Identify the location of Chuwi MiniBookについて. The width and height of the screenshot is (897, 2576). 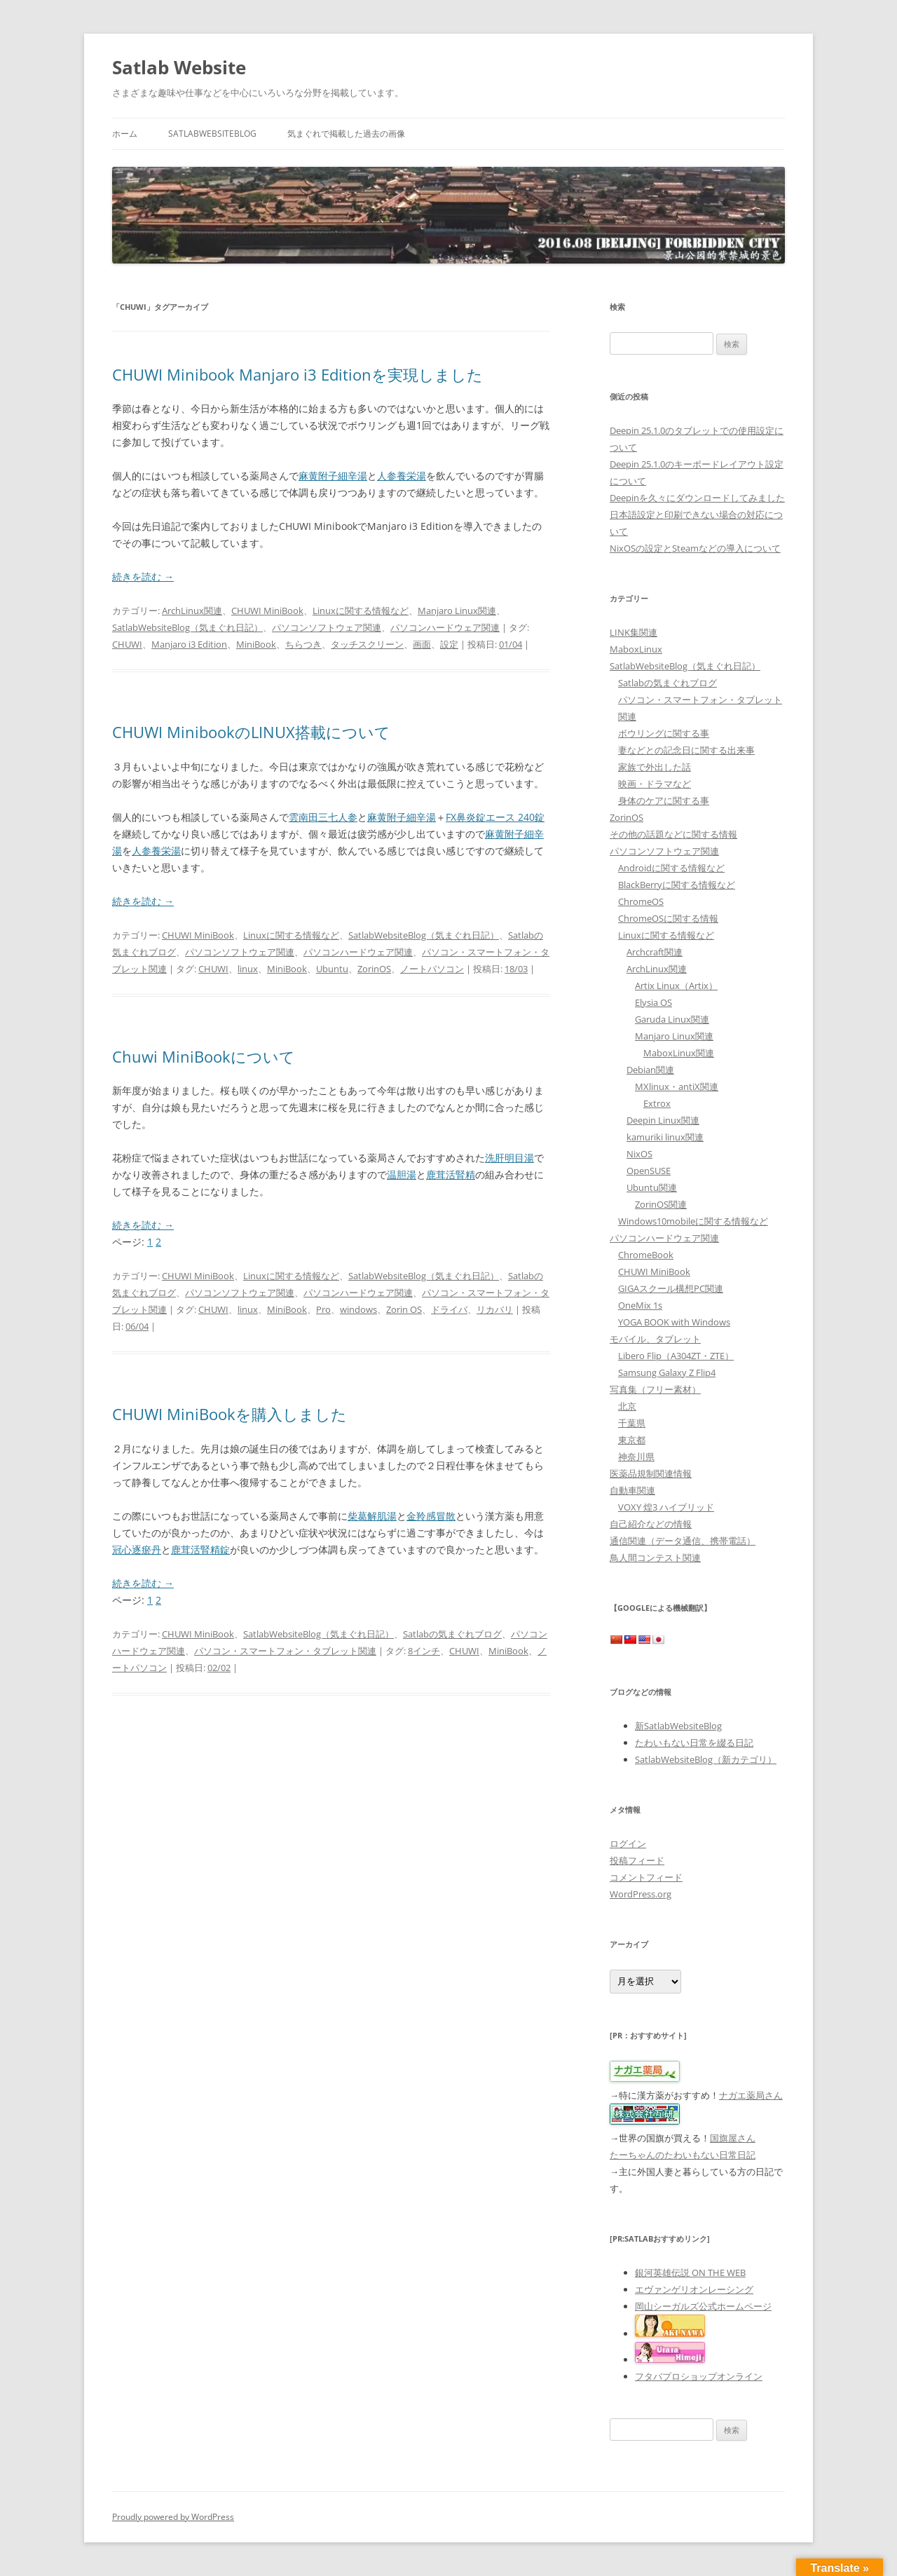
(203, 1056).